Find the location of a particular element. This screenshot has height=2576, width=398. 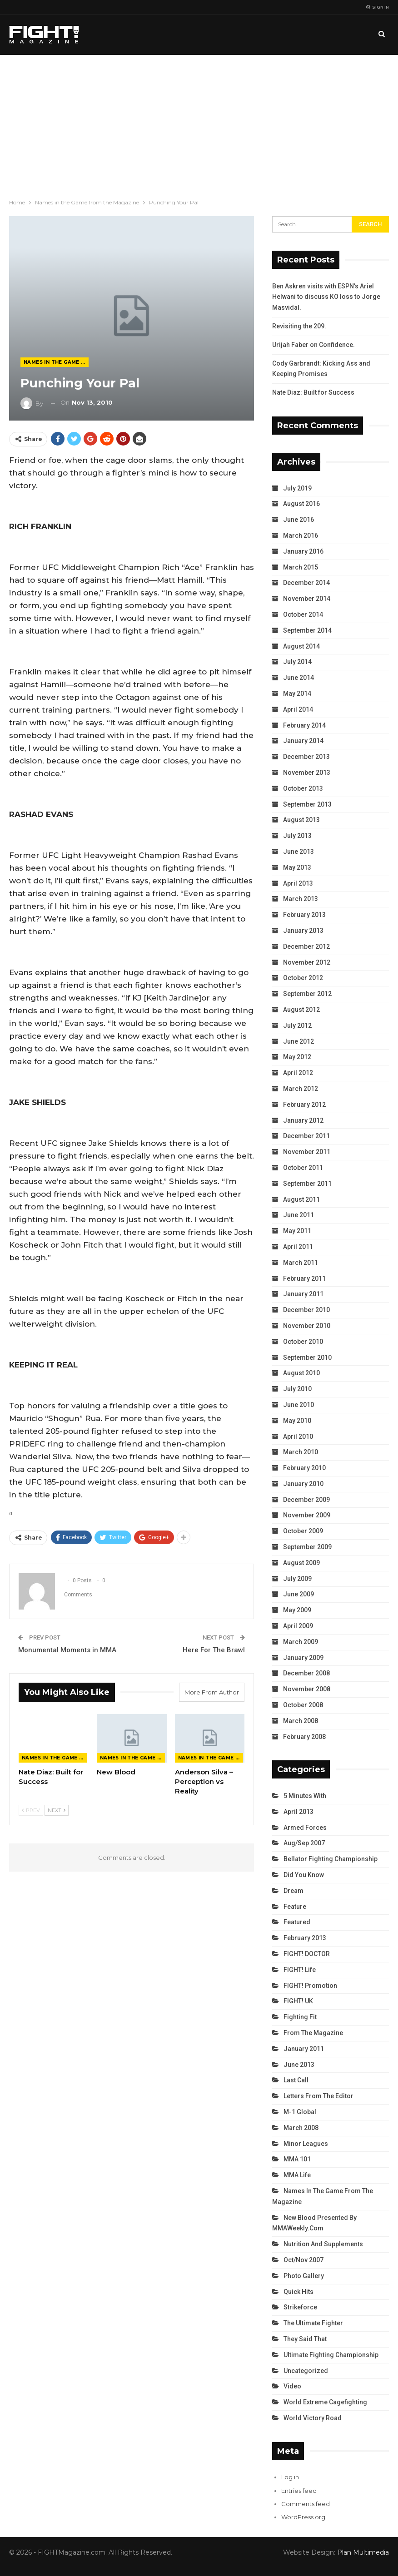

November 2012 is located at coordinates (306, 962).